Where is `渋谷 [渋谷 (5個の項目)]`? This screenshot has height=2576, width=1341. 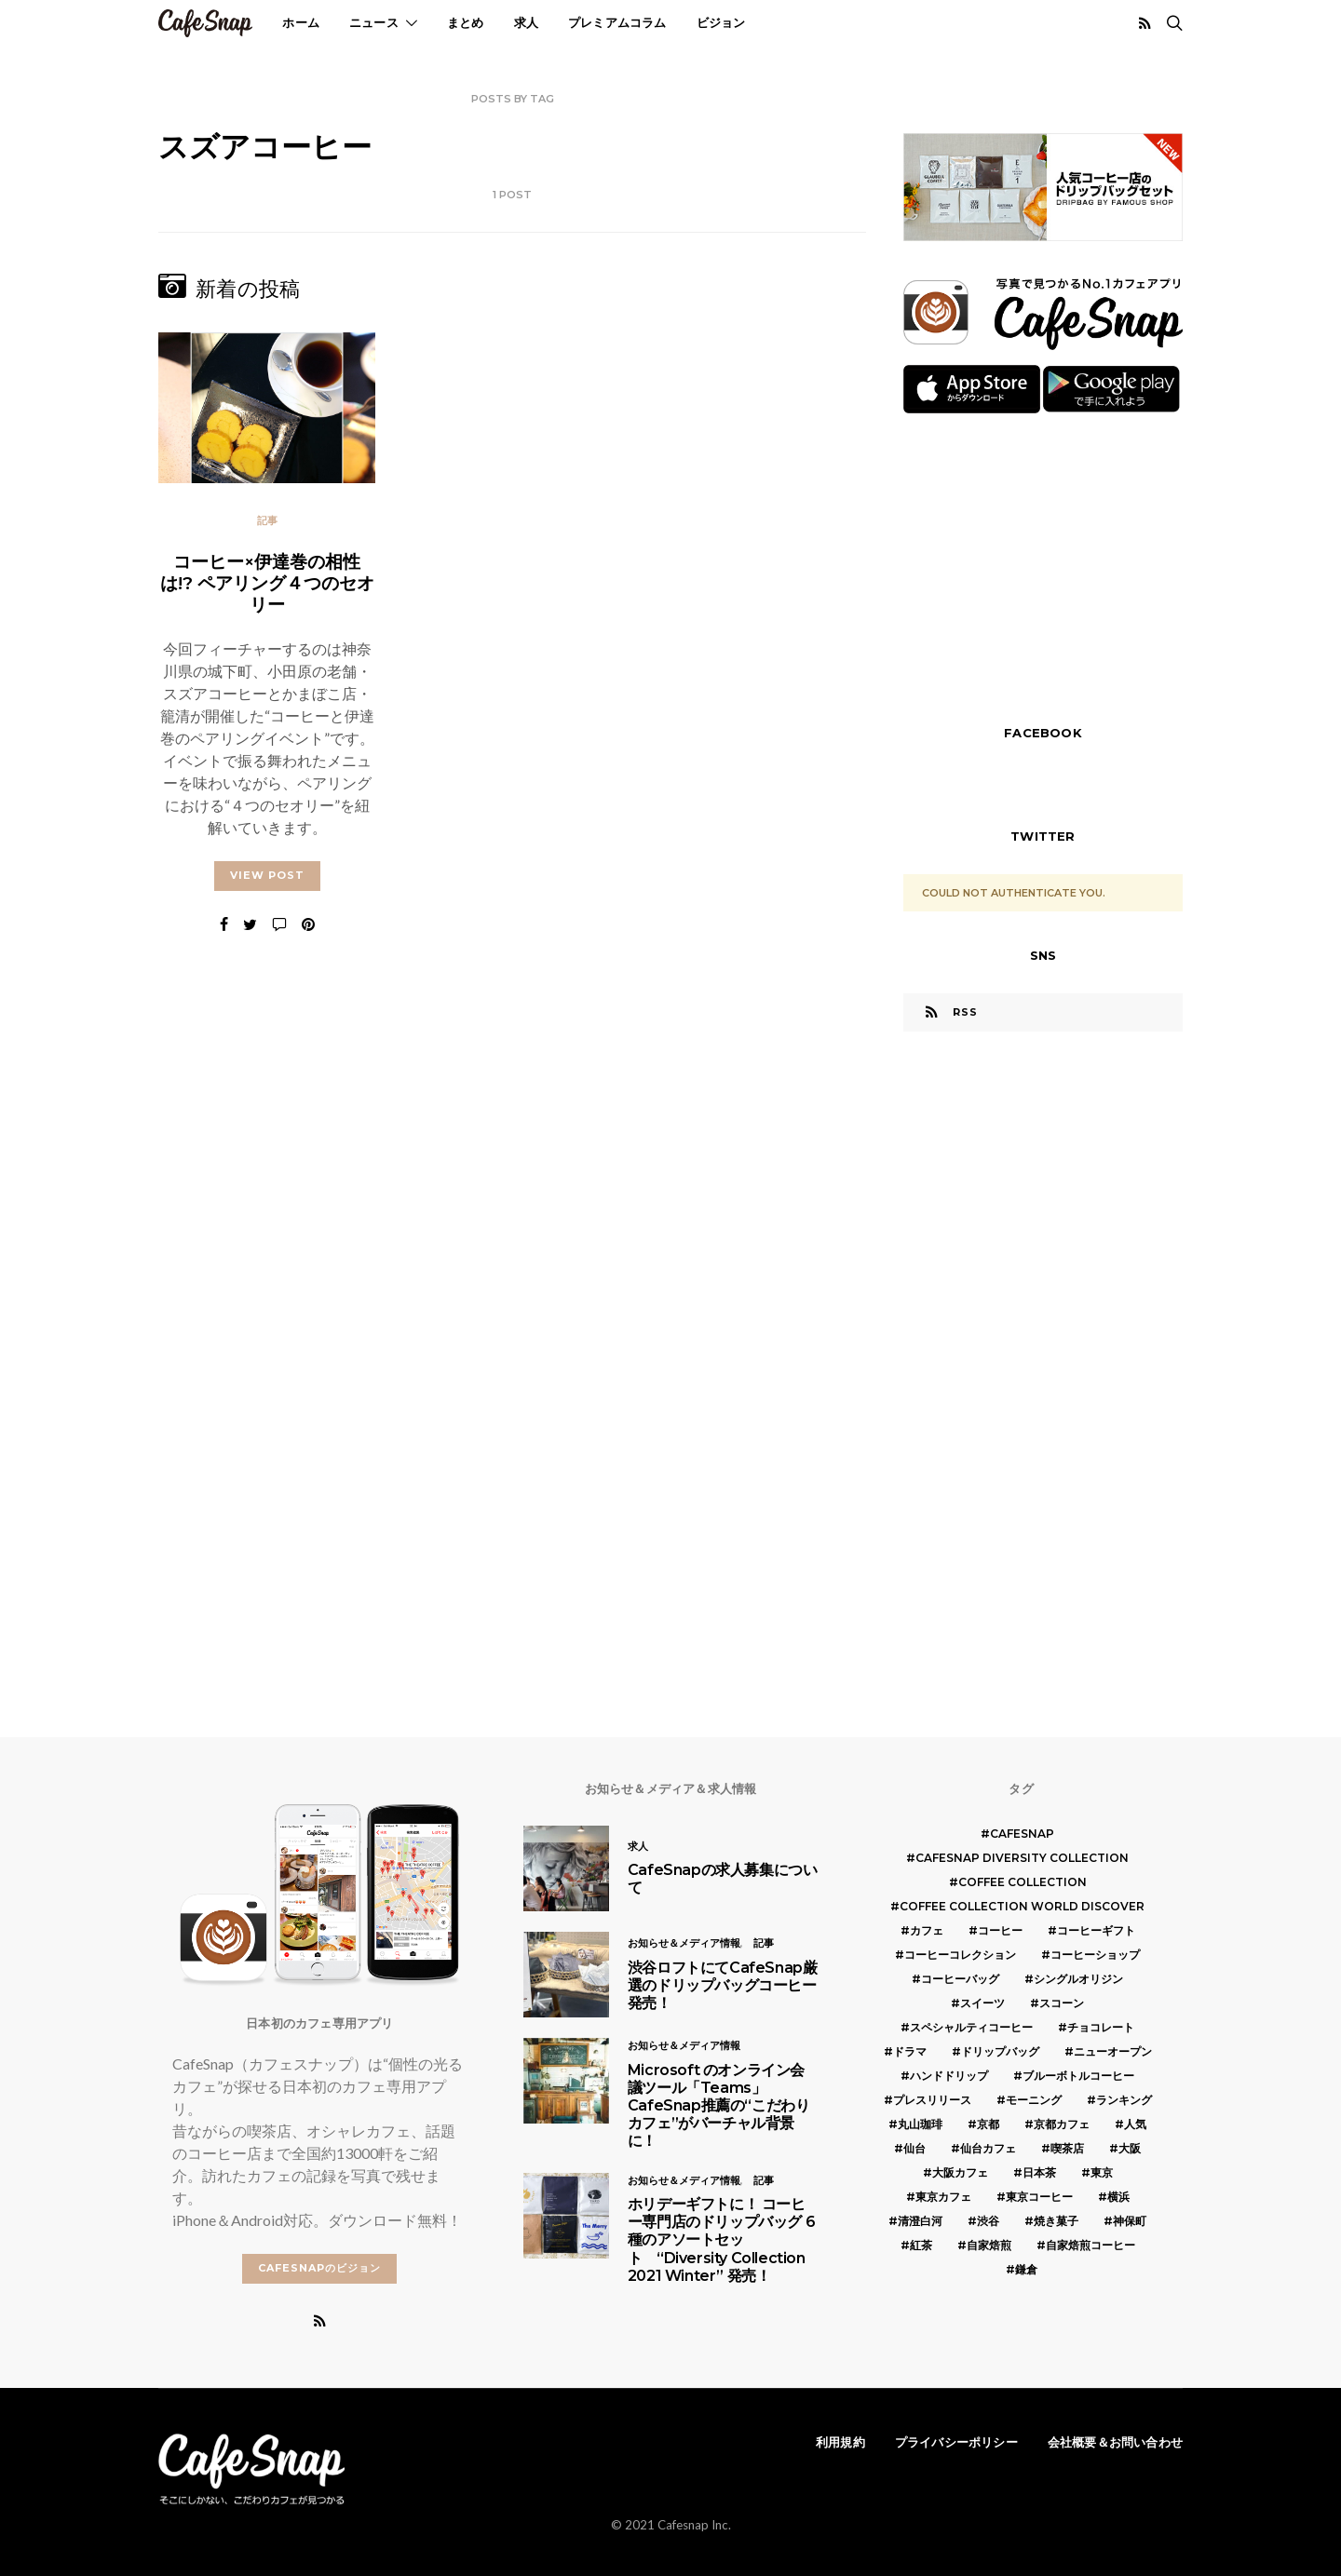 渋谷 [渋谷 (5個の項目)] is located at coordinates (988, 2221).